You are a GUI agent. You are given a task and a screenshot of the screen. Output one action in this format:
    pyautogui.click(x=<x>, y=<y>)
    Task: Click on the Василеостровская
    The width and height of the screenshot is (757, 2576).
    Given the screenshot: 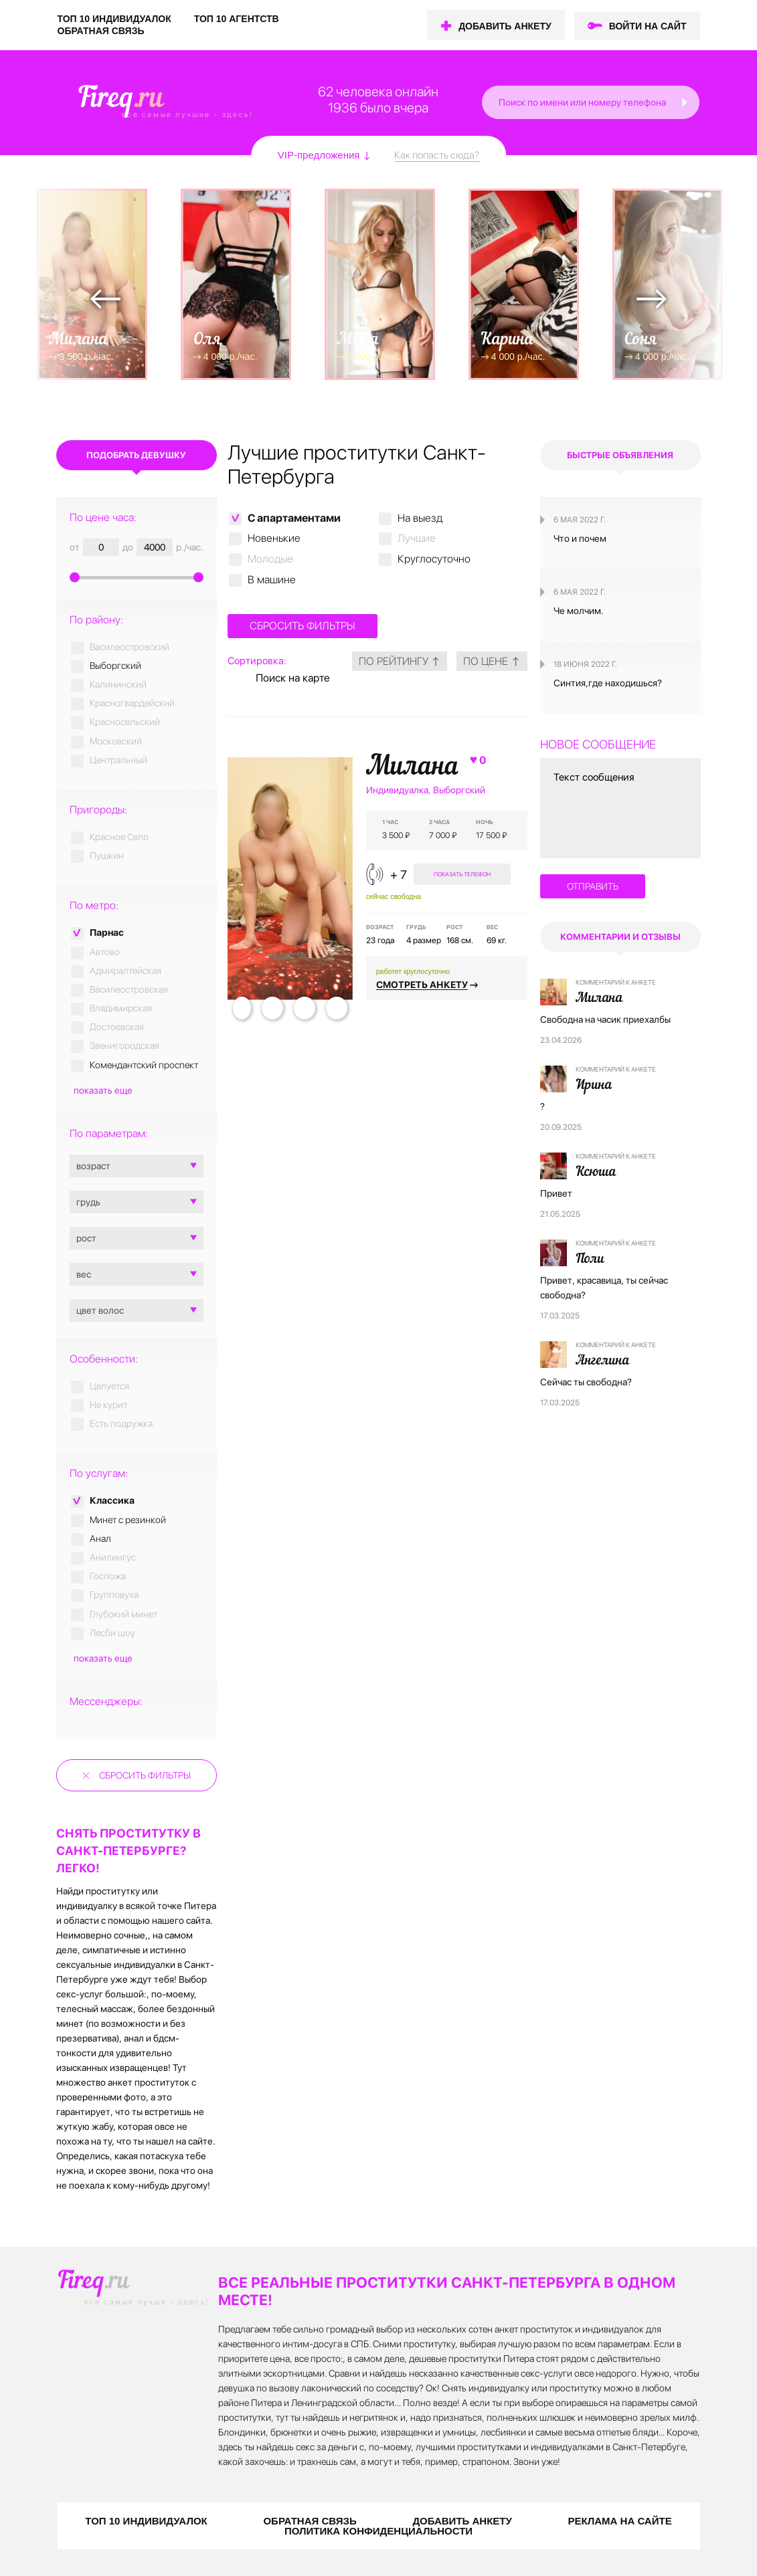 What is the action you would take?
    pyautogui.click(x=129, y=989)
    